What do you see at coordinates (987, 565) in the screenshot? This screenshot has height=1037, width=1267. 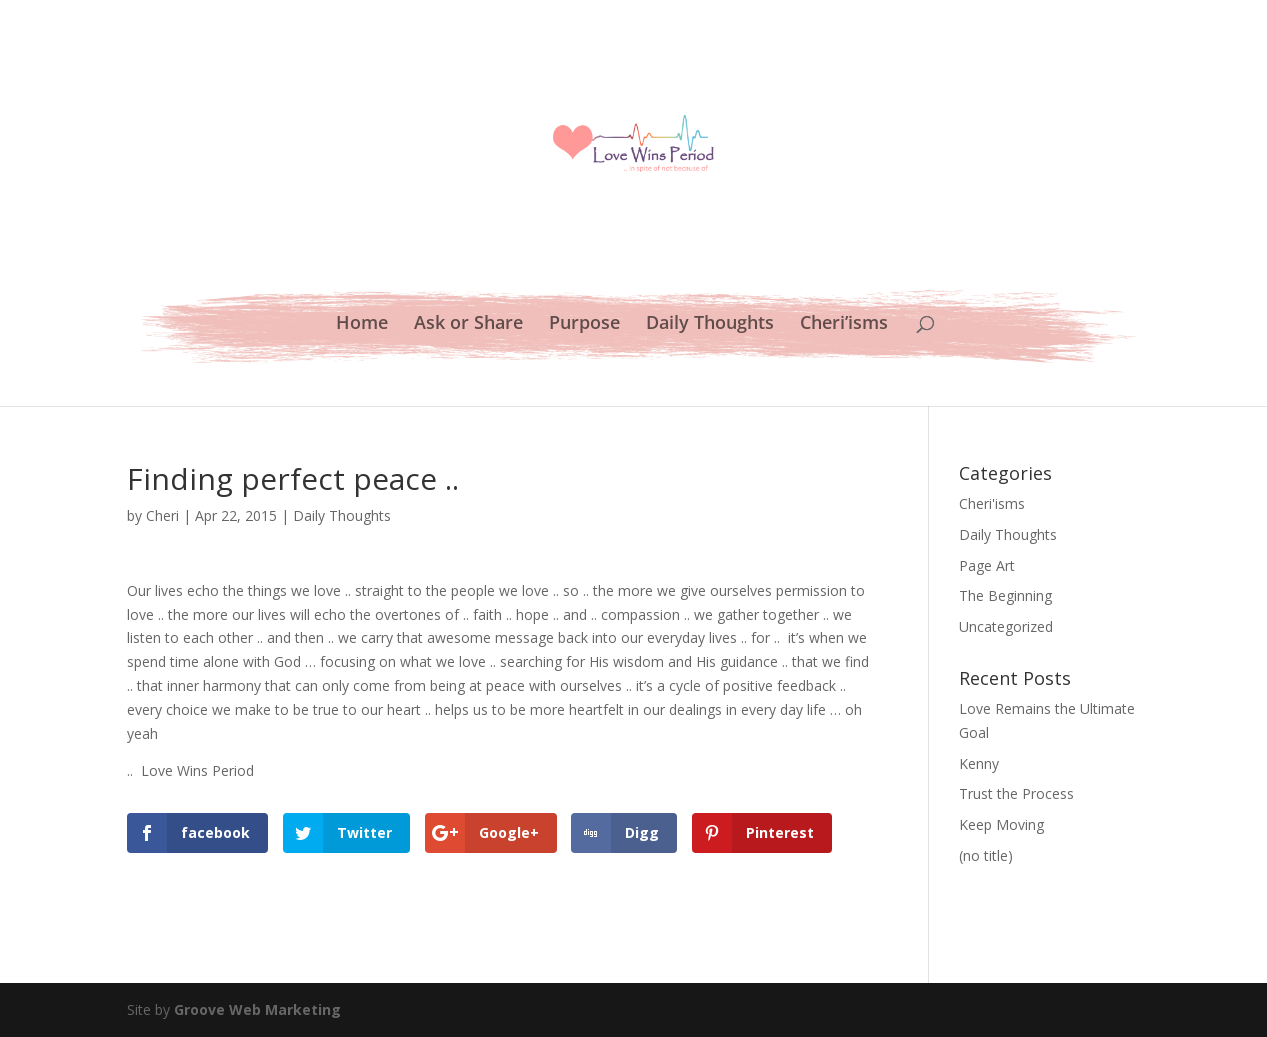 I see `Page Art` at bounding box center [987, 565].